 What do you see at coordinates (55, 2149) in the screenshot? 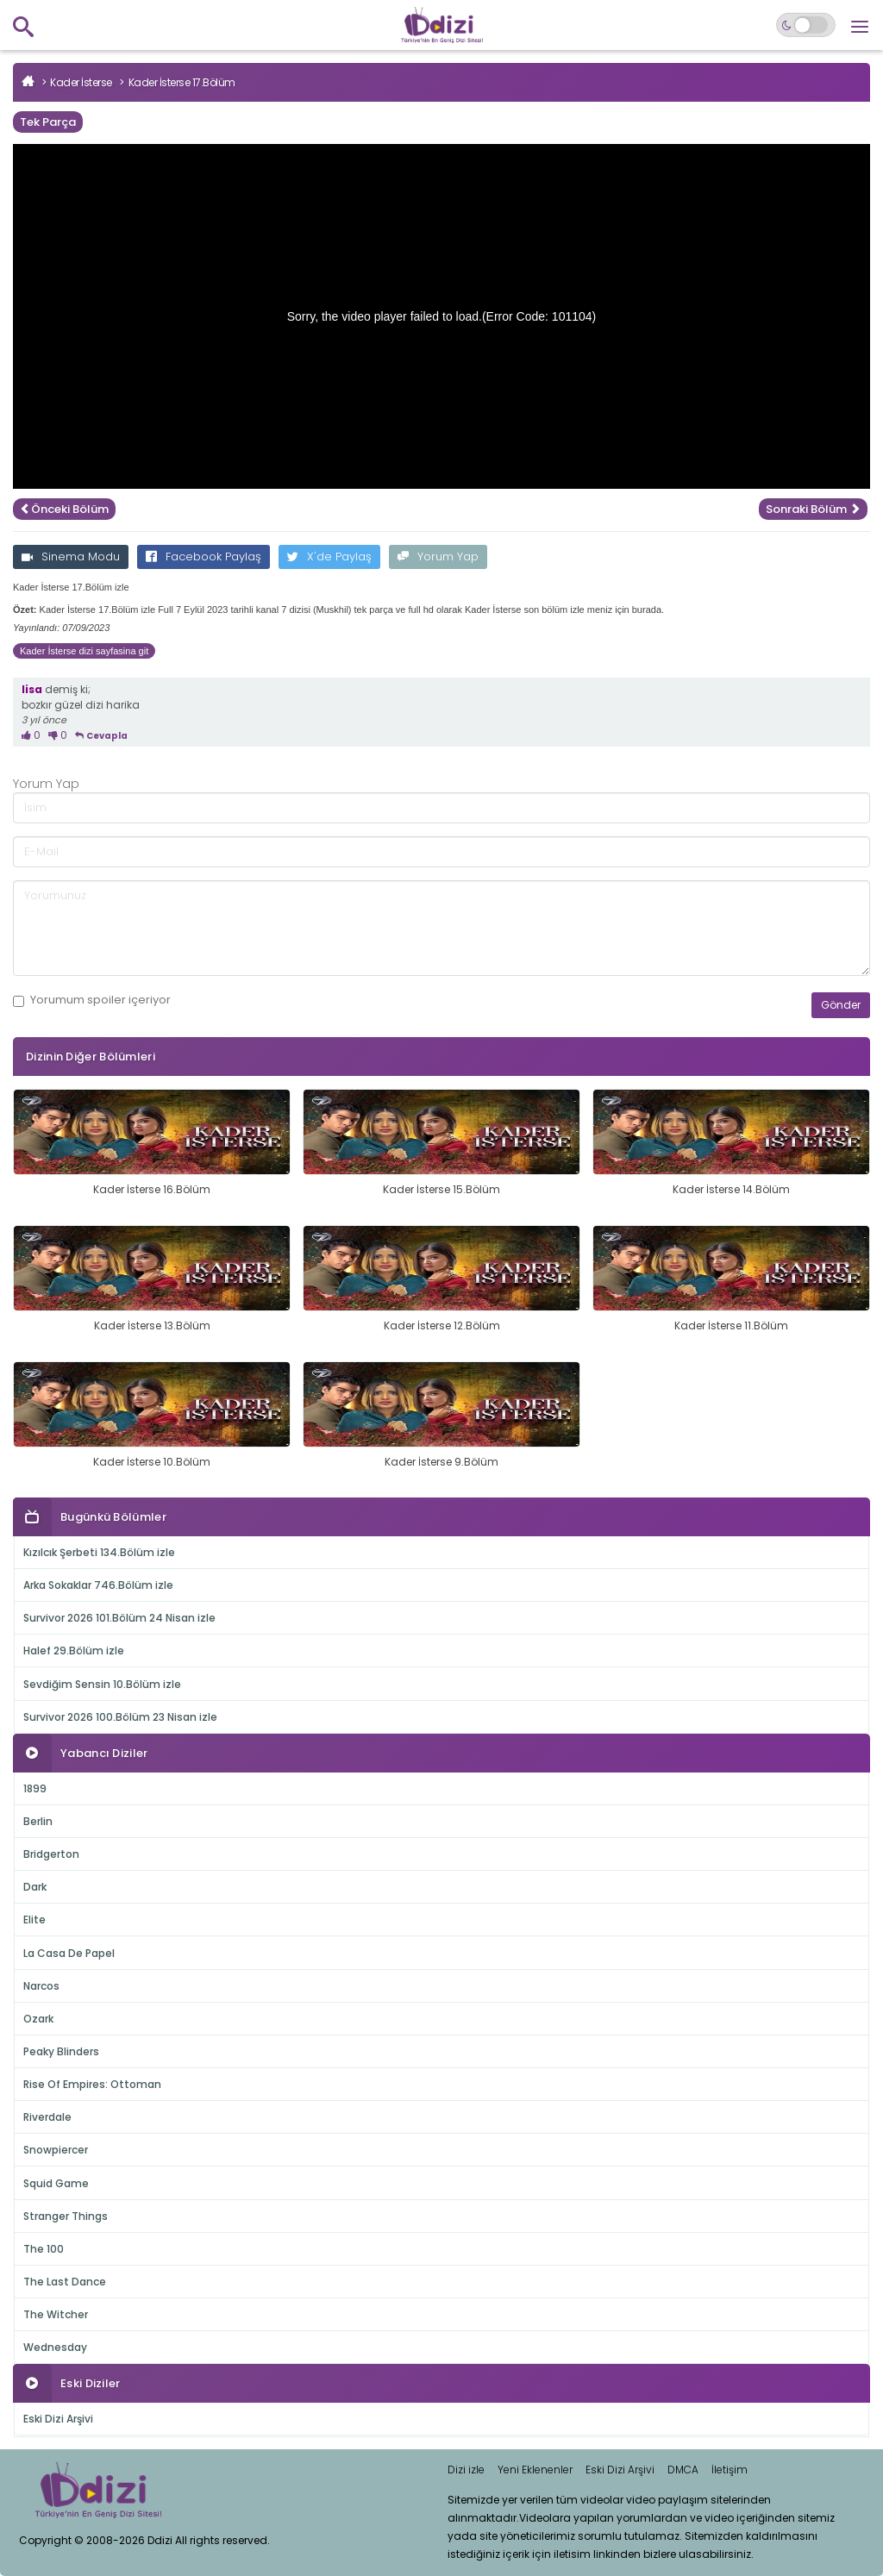
I see `Snowpiercer` at bounding box center [55, 2149].